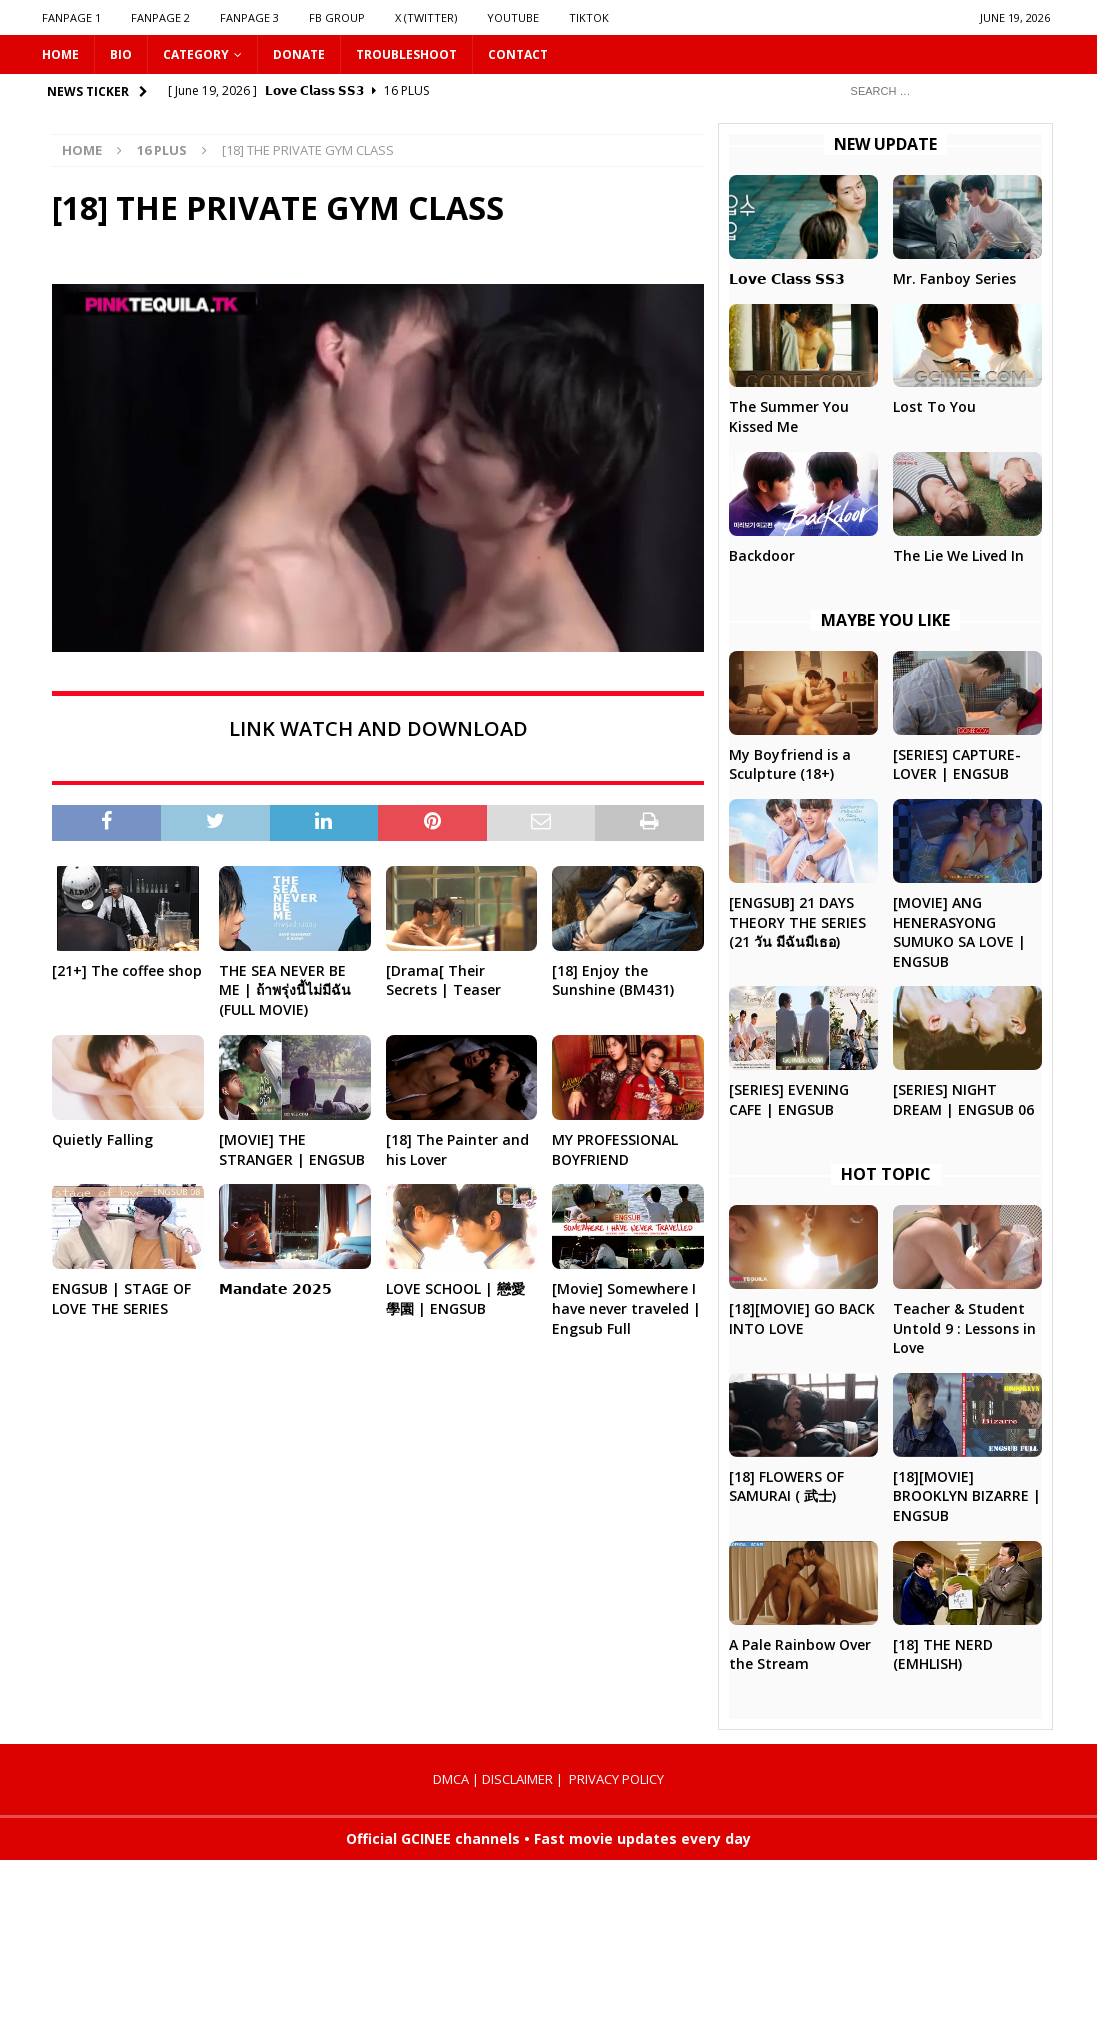 The height and width of the screenshot is (2024, 1097). What do you see at coordinates (127, 970) in the screenshot?
I see `[21+] The coffee shop` at bounding box center [127, 970].